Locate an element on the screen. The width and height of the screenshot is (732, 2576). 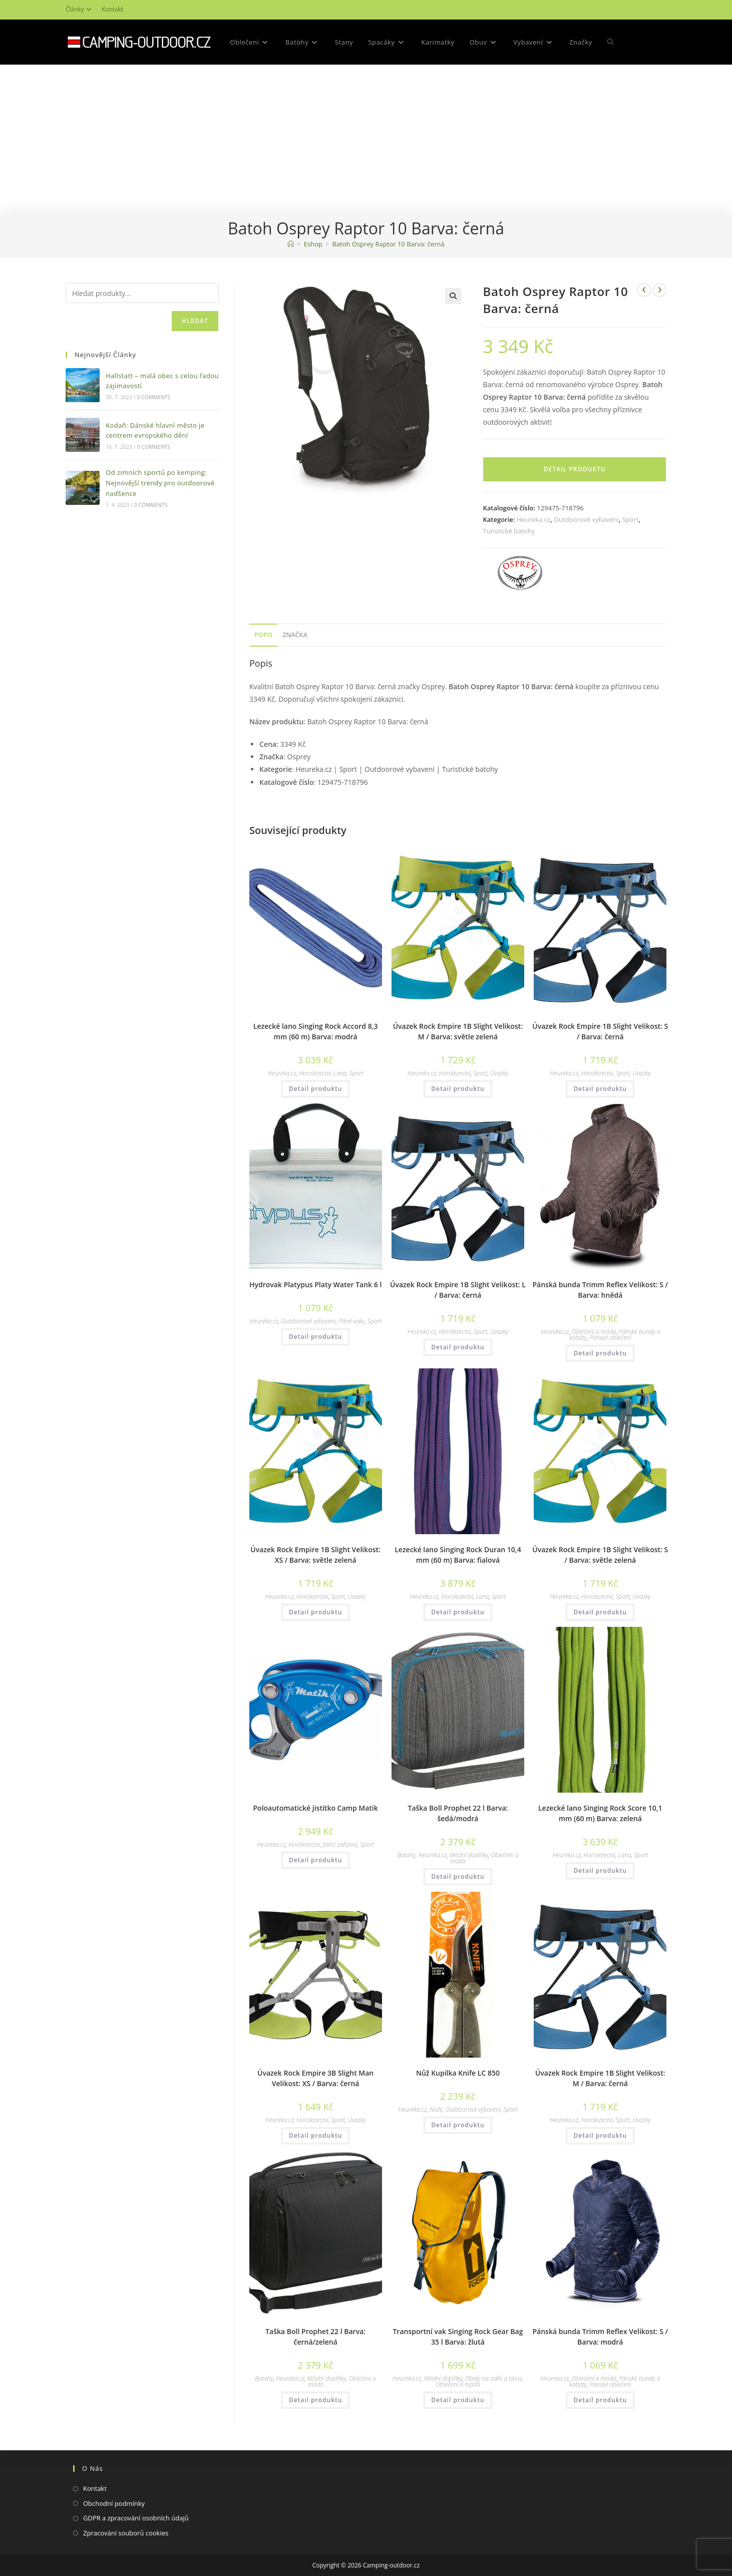
Poloautomatické jistítko Camp Matik is located at coordinates (315, 1808).